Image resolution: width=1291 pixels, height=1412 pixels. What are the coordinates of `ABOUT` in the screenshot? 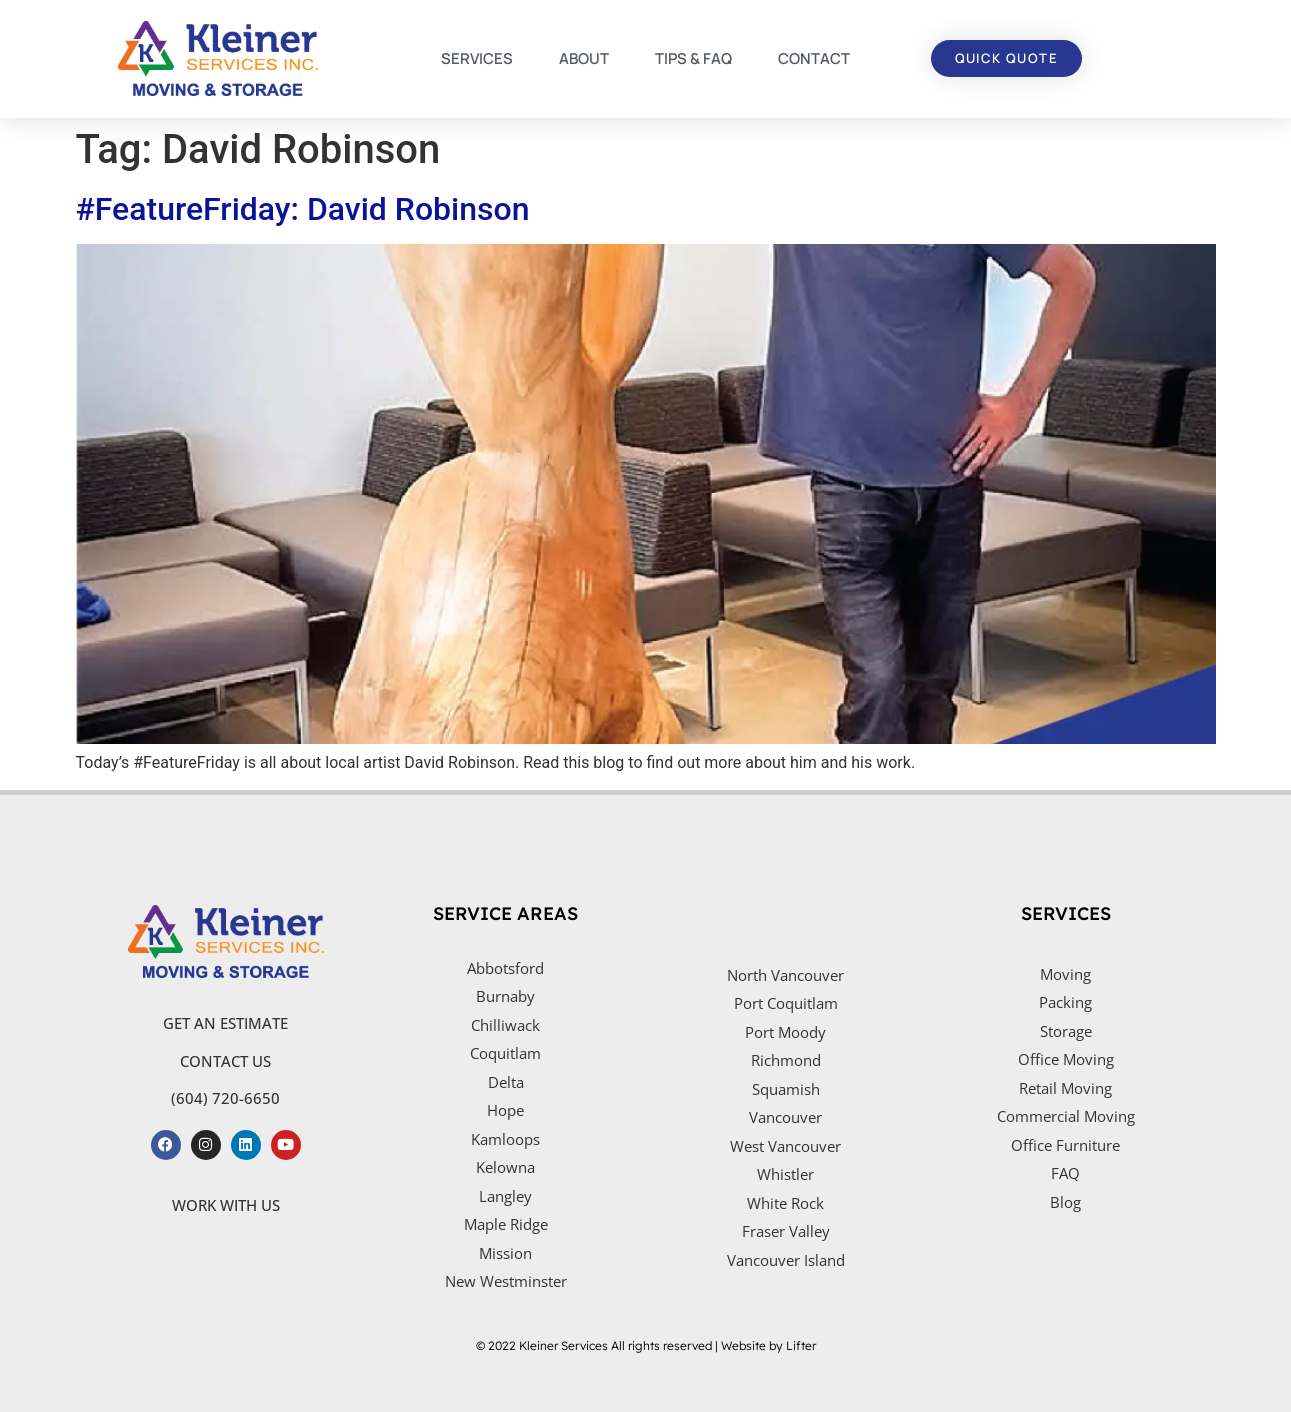 It's located at (584, 58).